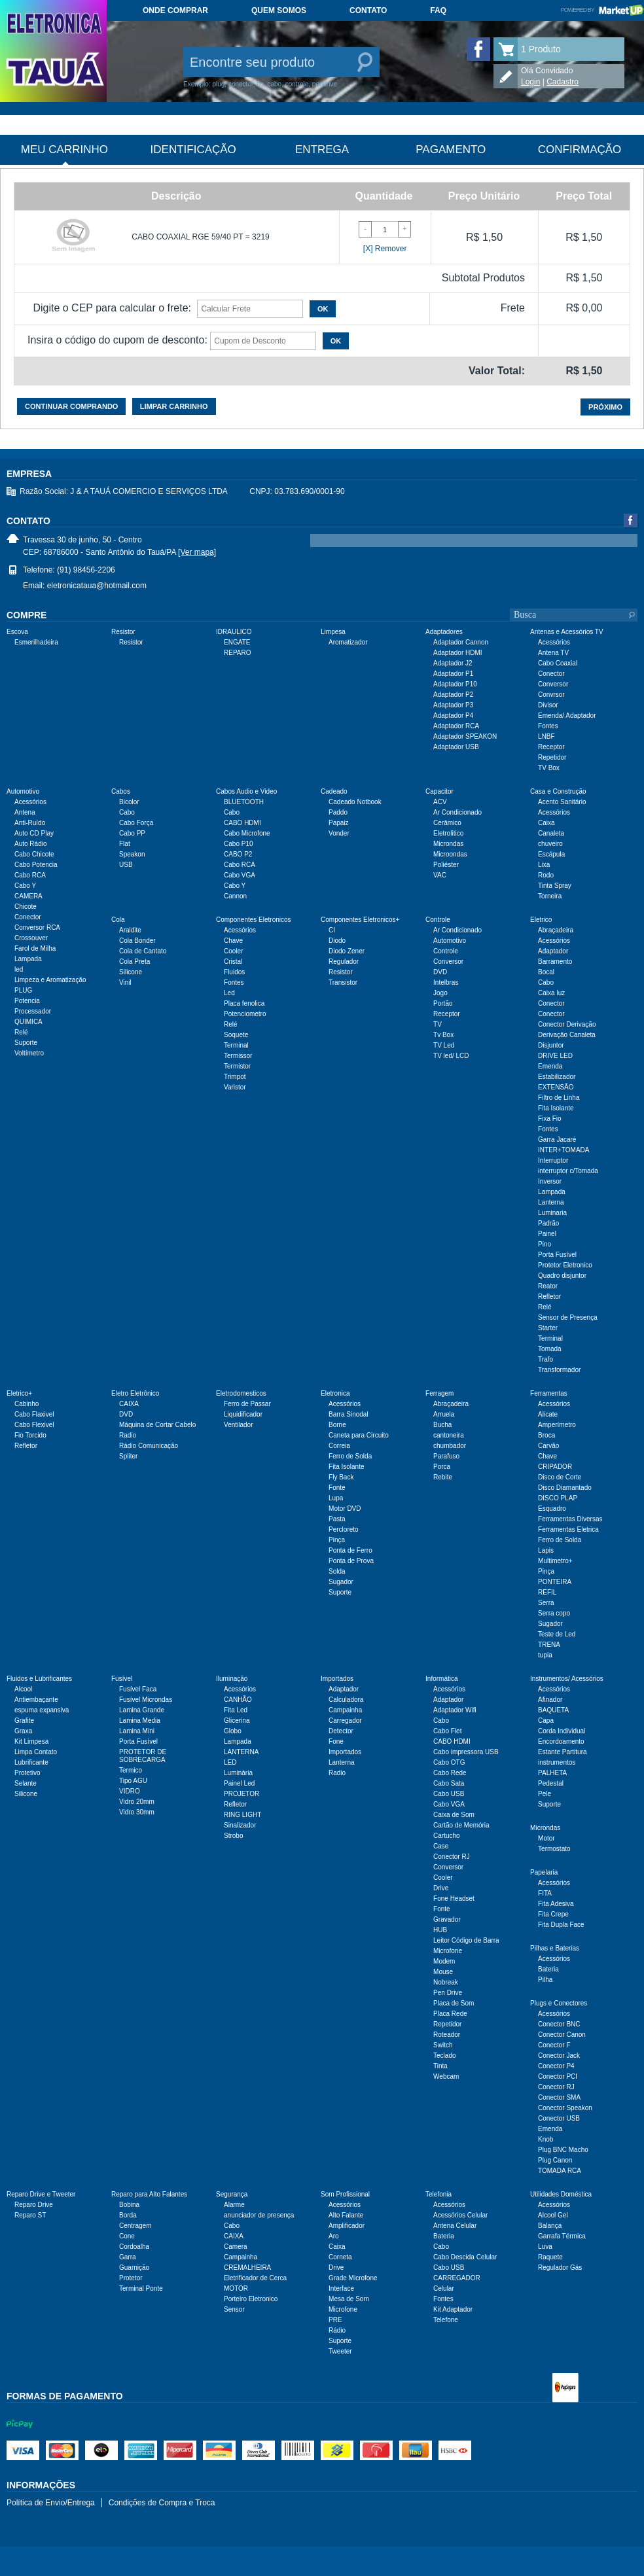 Image resolution: width=644 pixels, height=2576 pixels. Describe the element at coordinates (141, 1710) in the screenshot. I see `Lamina Grande` at that location.